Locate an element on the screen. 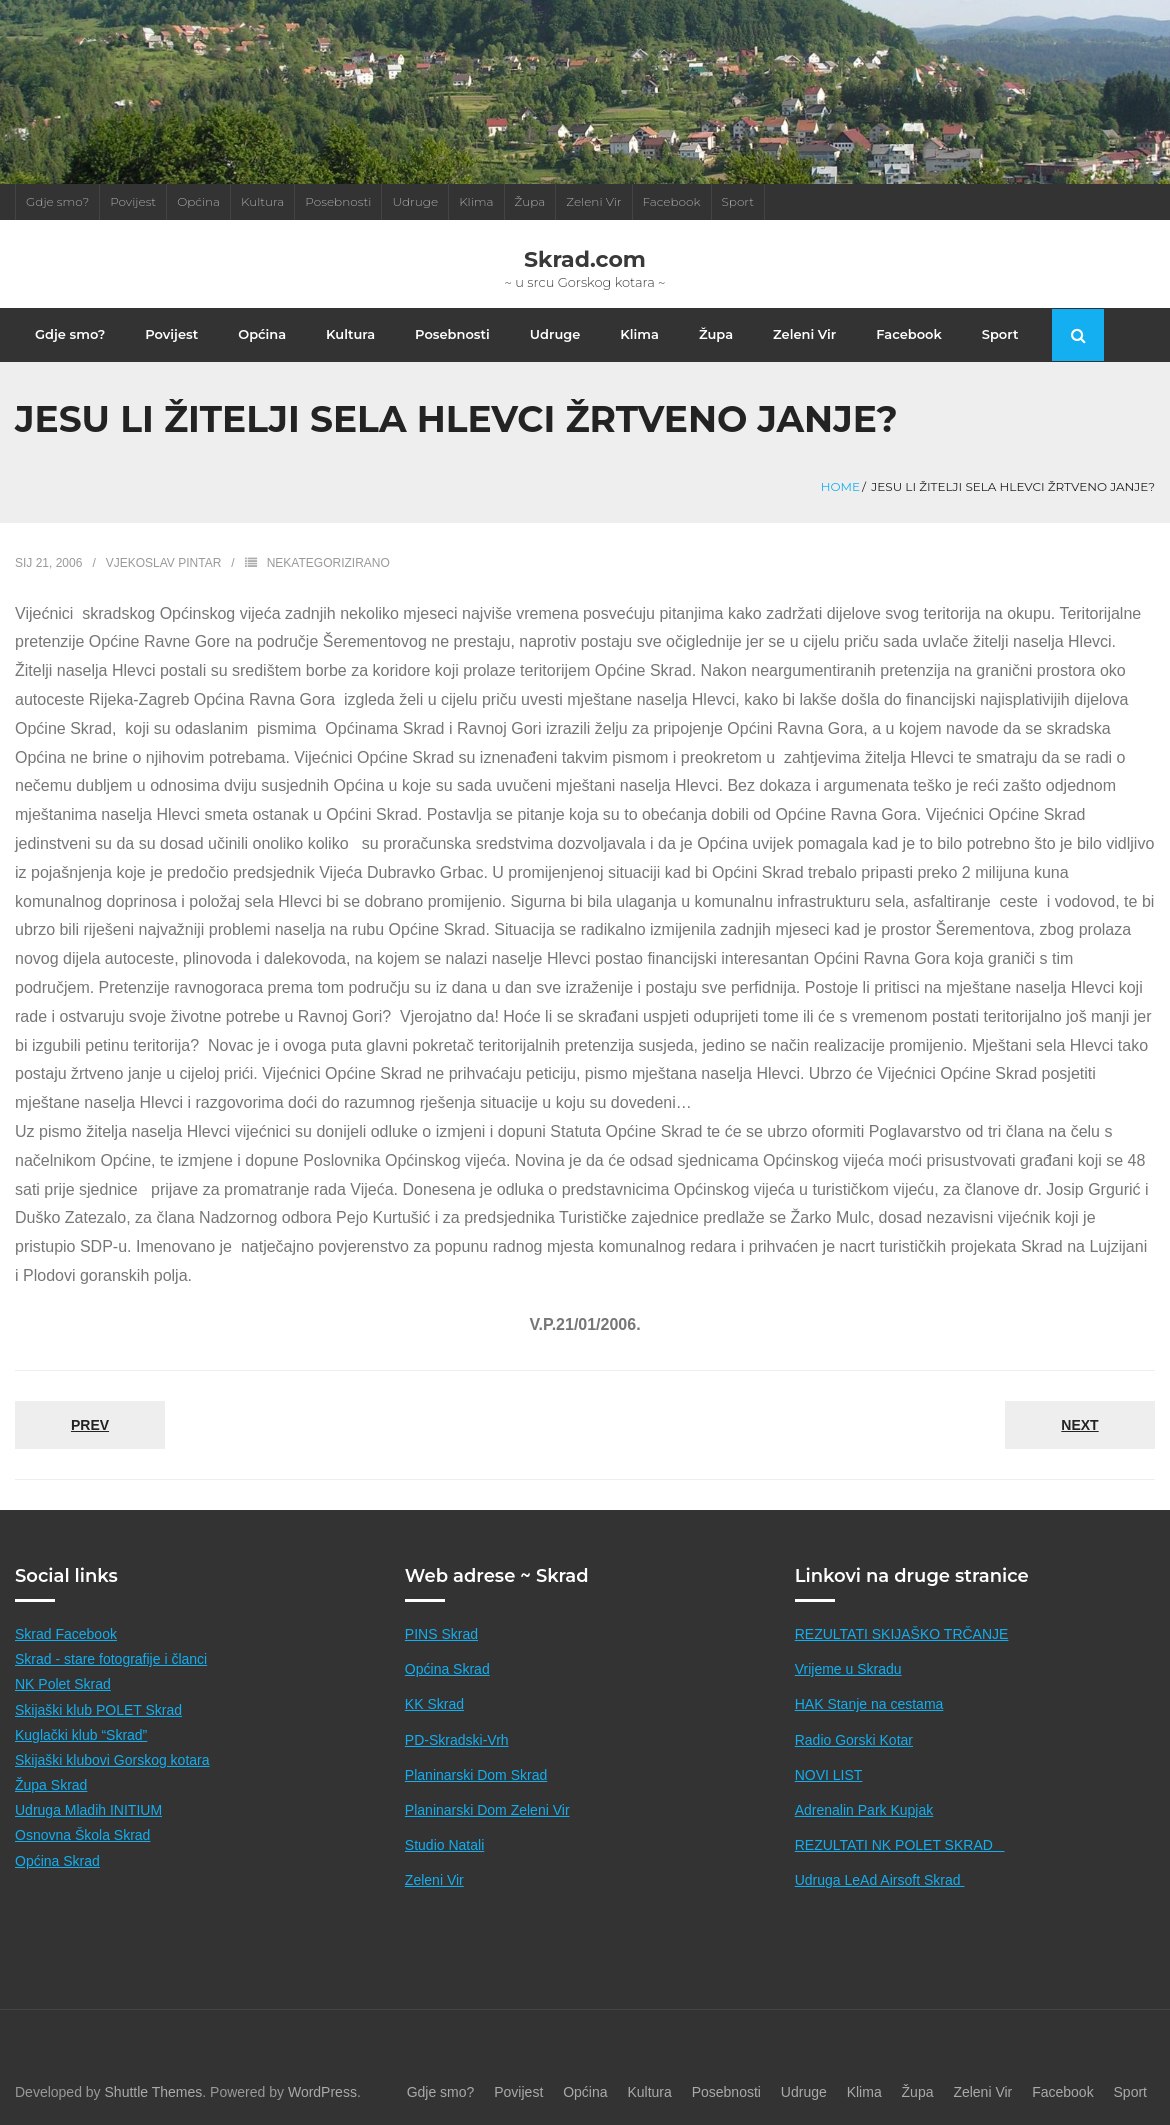 The height and width of the screenshot is (2125, 1170). HAK Stanje na cestama is located at coordinates (869, 1704).